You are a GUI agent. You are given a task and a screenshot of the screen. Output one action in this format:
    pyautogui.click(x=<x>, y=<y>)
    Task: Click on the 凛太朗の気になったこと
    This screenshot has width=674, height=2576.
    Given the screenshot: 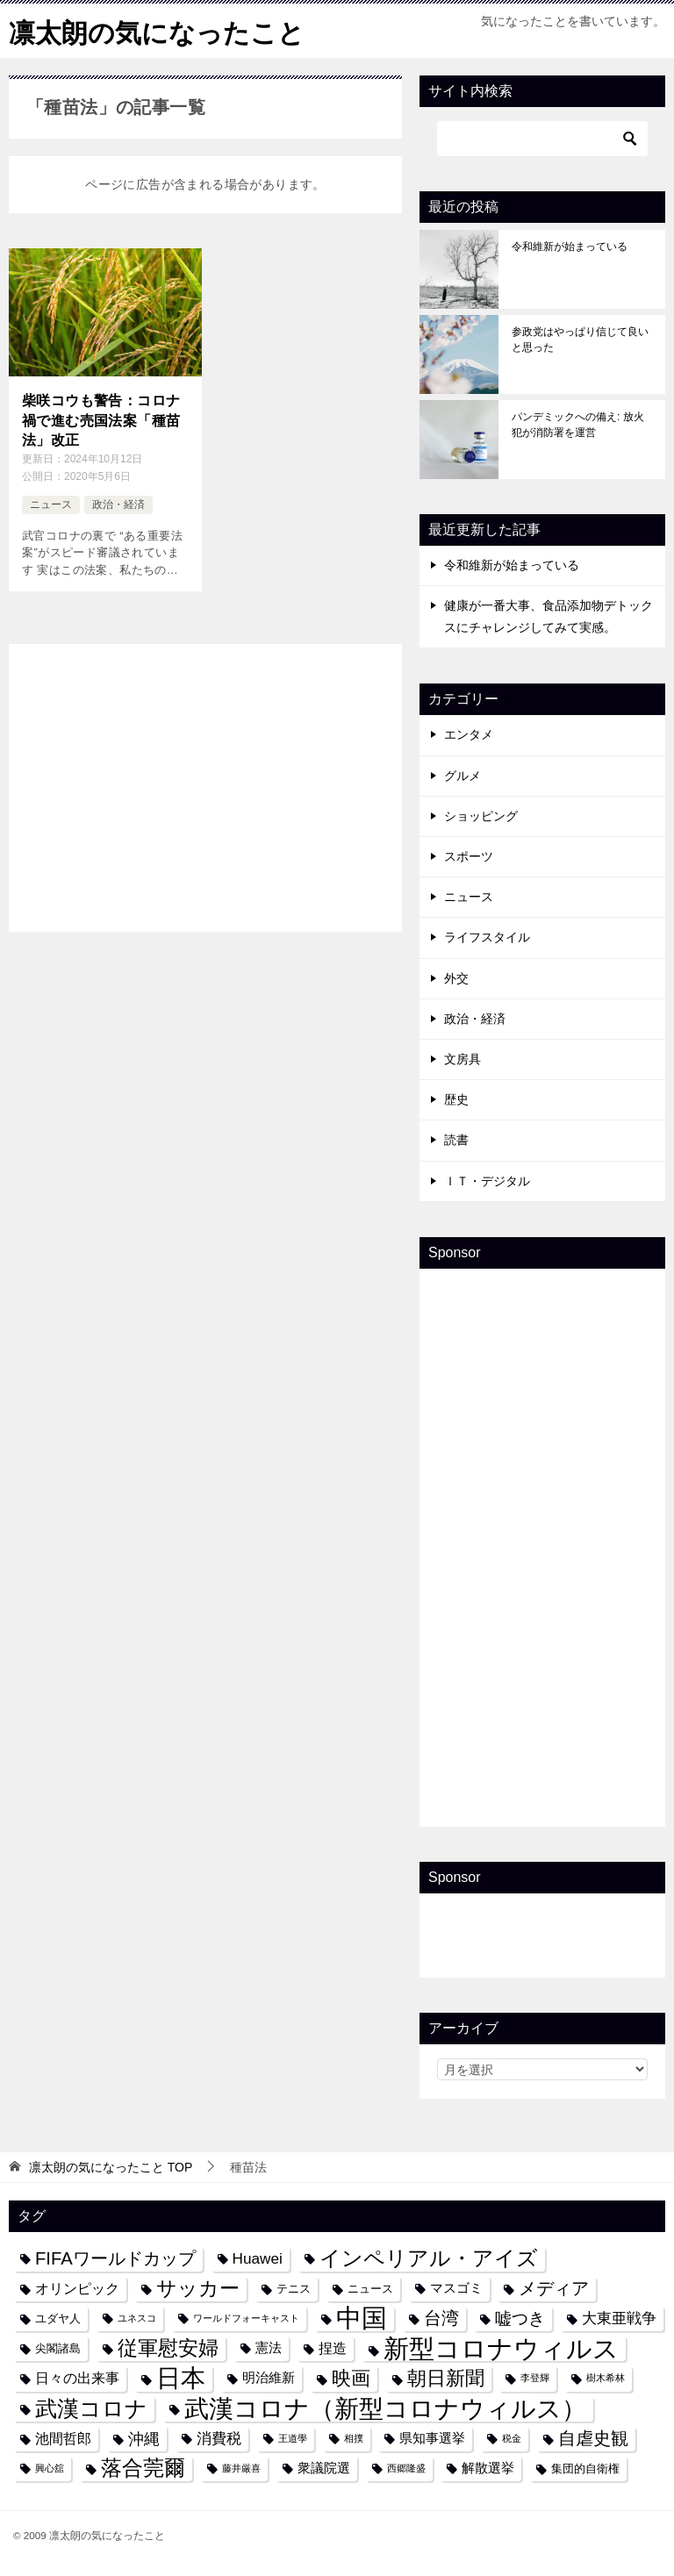 What is the action you would take?
    pyautogui.click(x=157, y=30)
    